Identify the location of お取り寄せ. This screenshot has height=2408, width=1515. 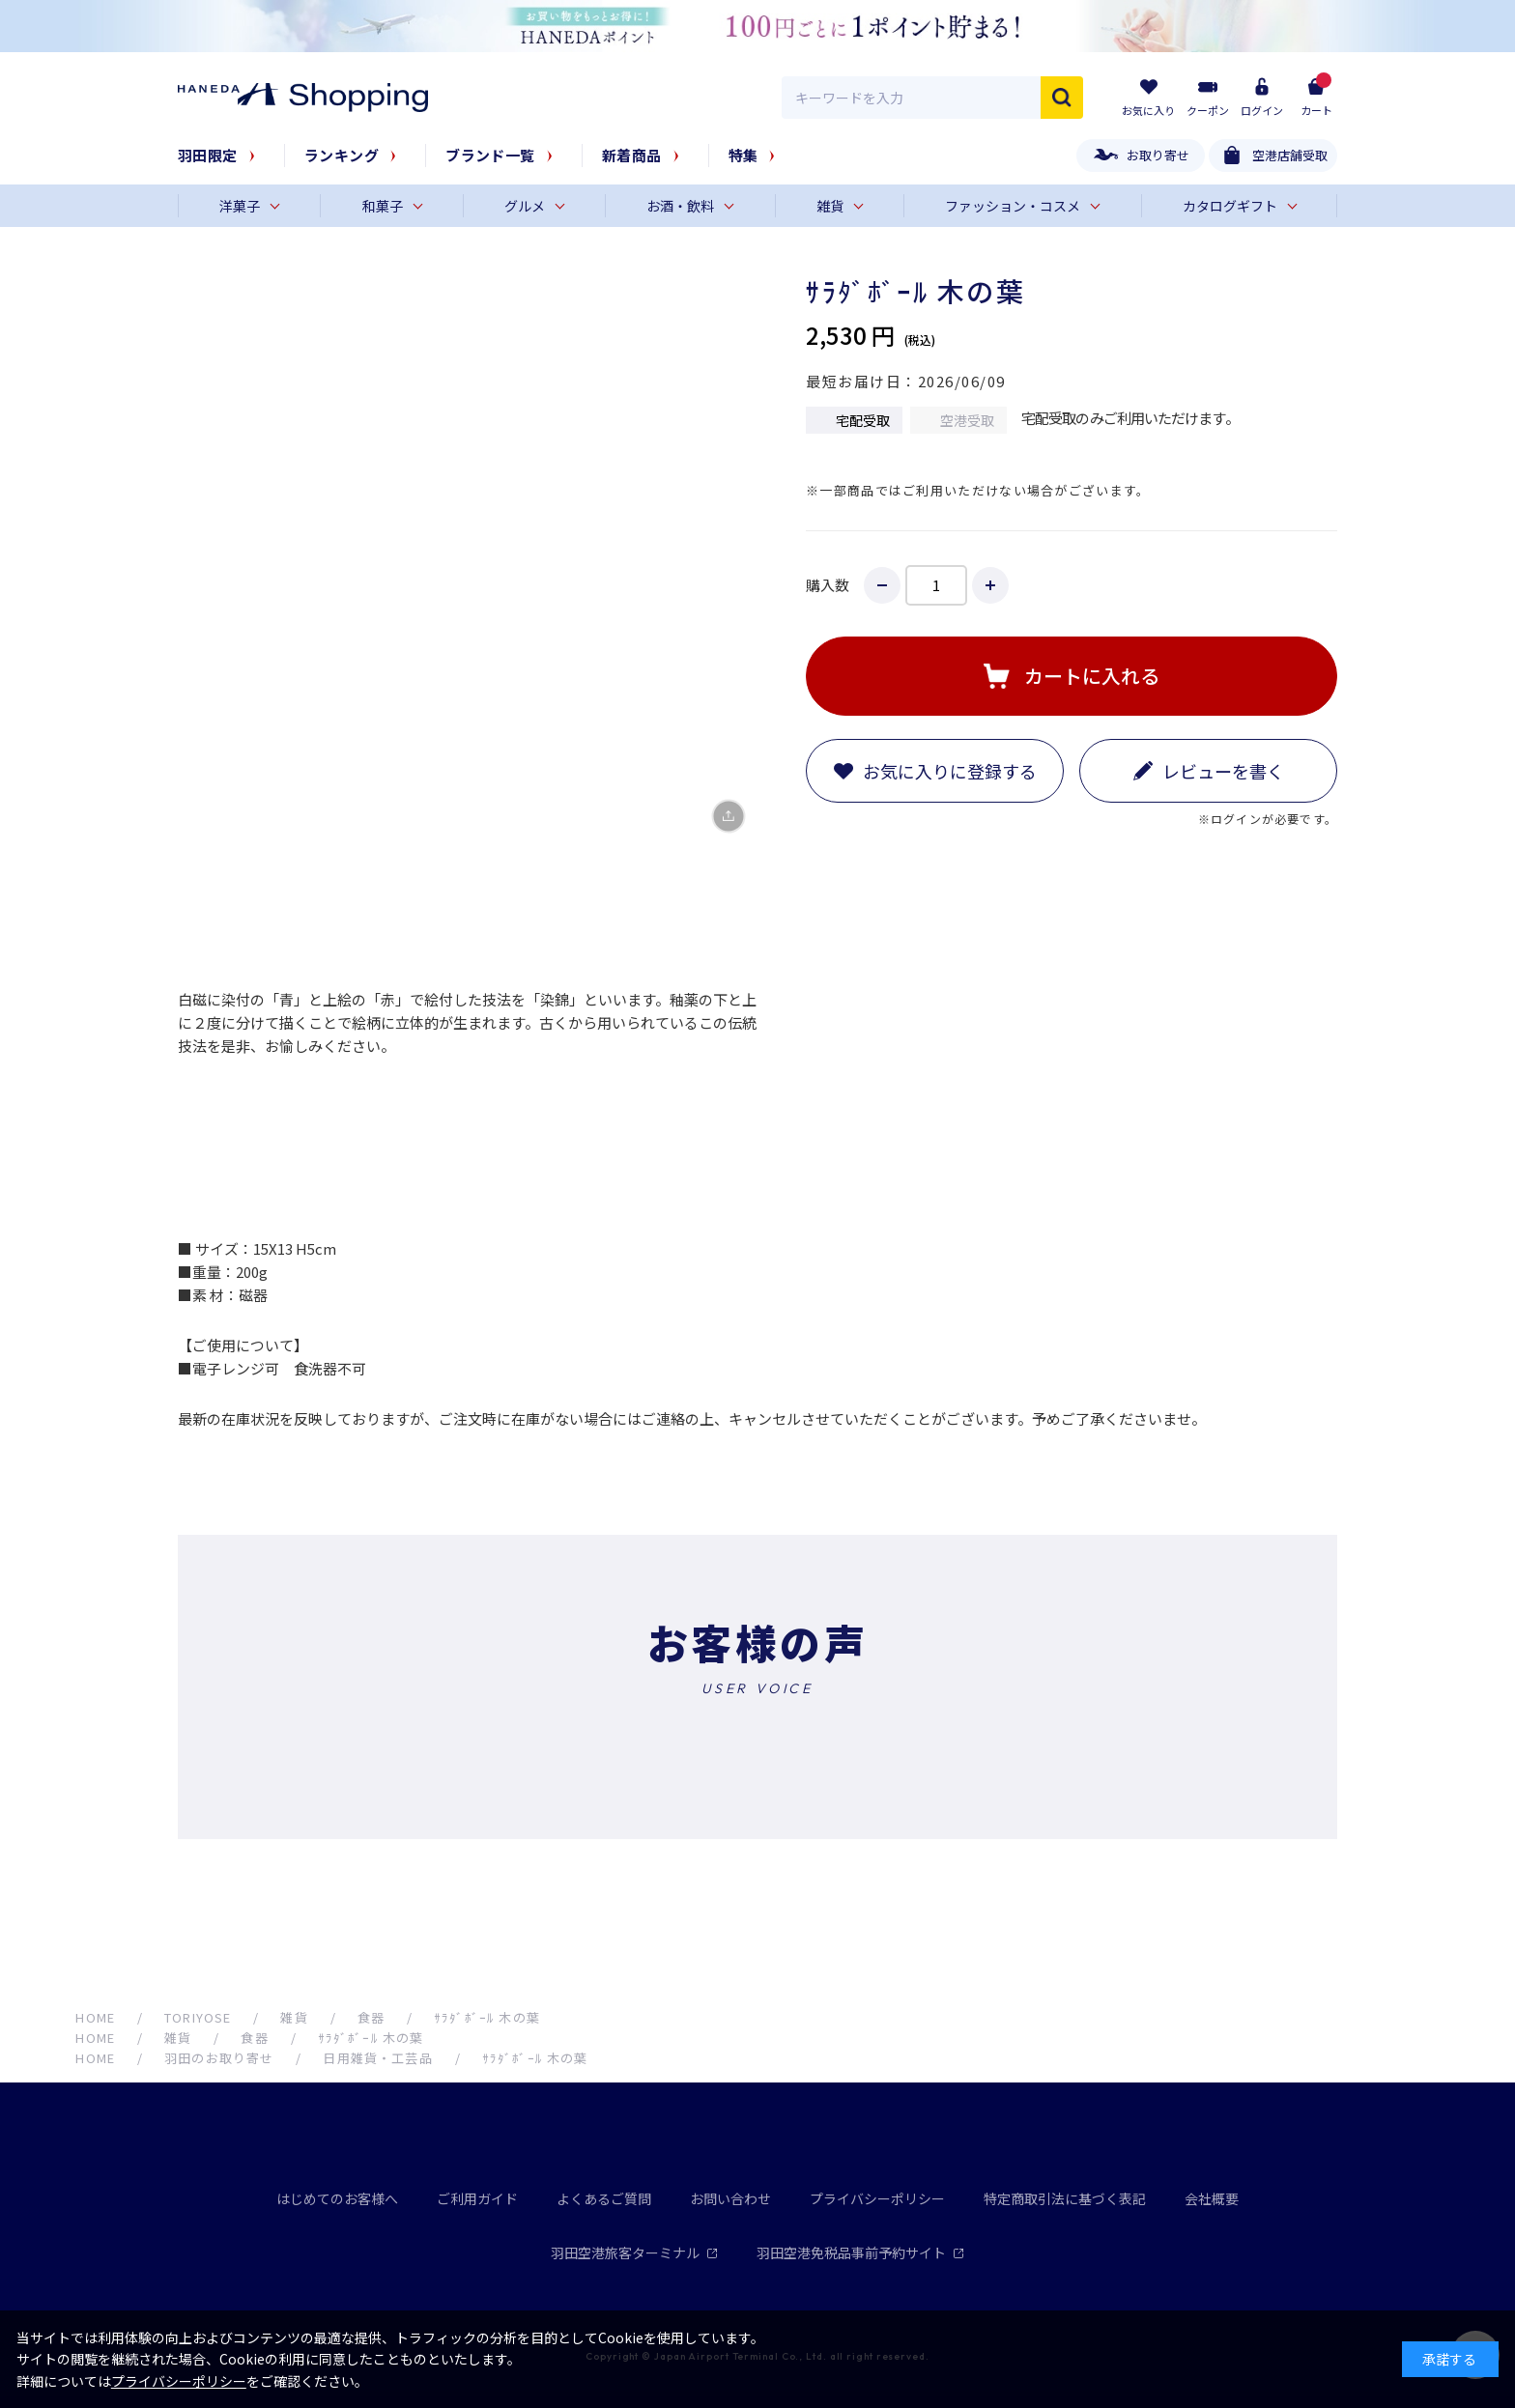
(1158, 155).